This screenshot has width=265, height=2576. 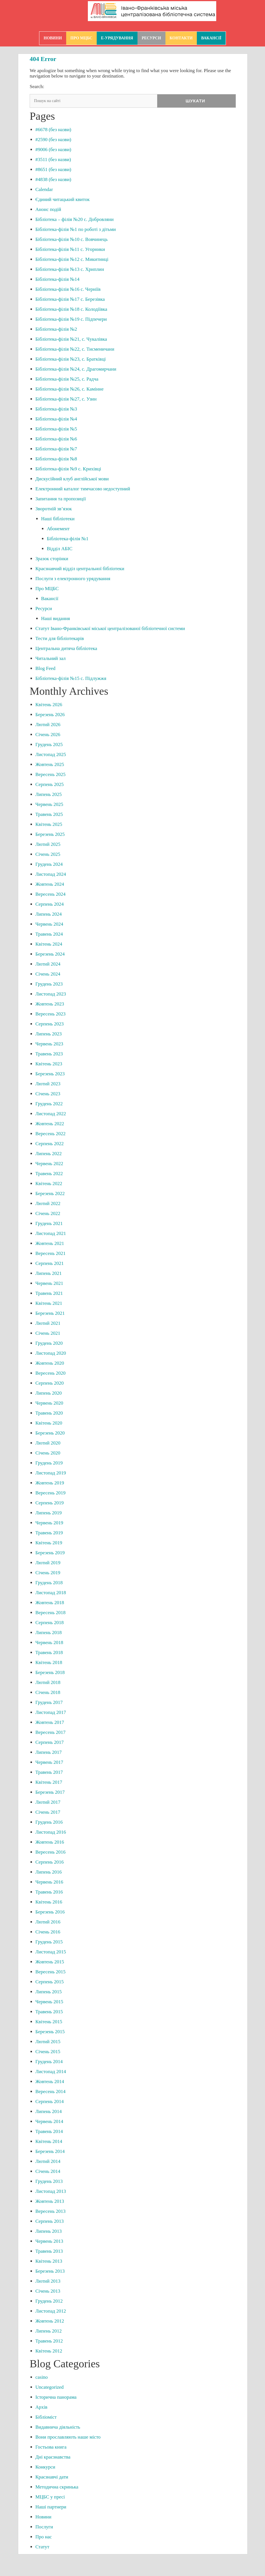 What do you see at coordinates (70, 359) in the screenshot?
I see `Бібліотека-філія №23, с. Братківці` at bounding box center [70, 359].